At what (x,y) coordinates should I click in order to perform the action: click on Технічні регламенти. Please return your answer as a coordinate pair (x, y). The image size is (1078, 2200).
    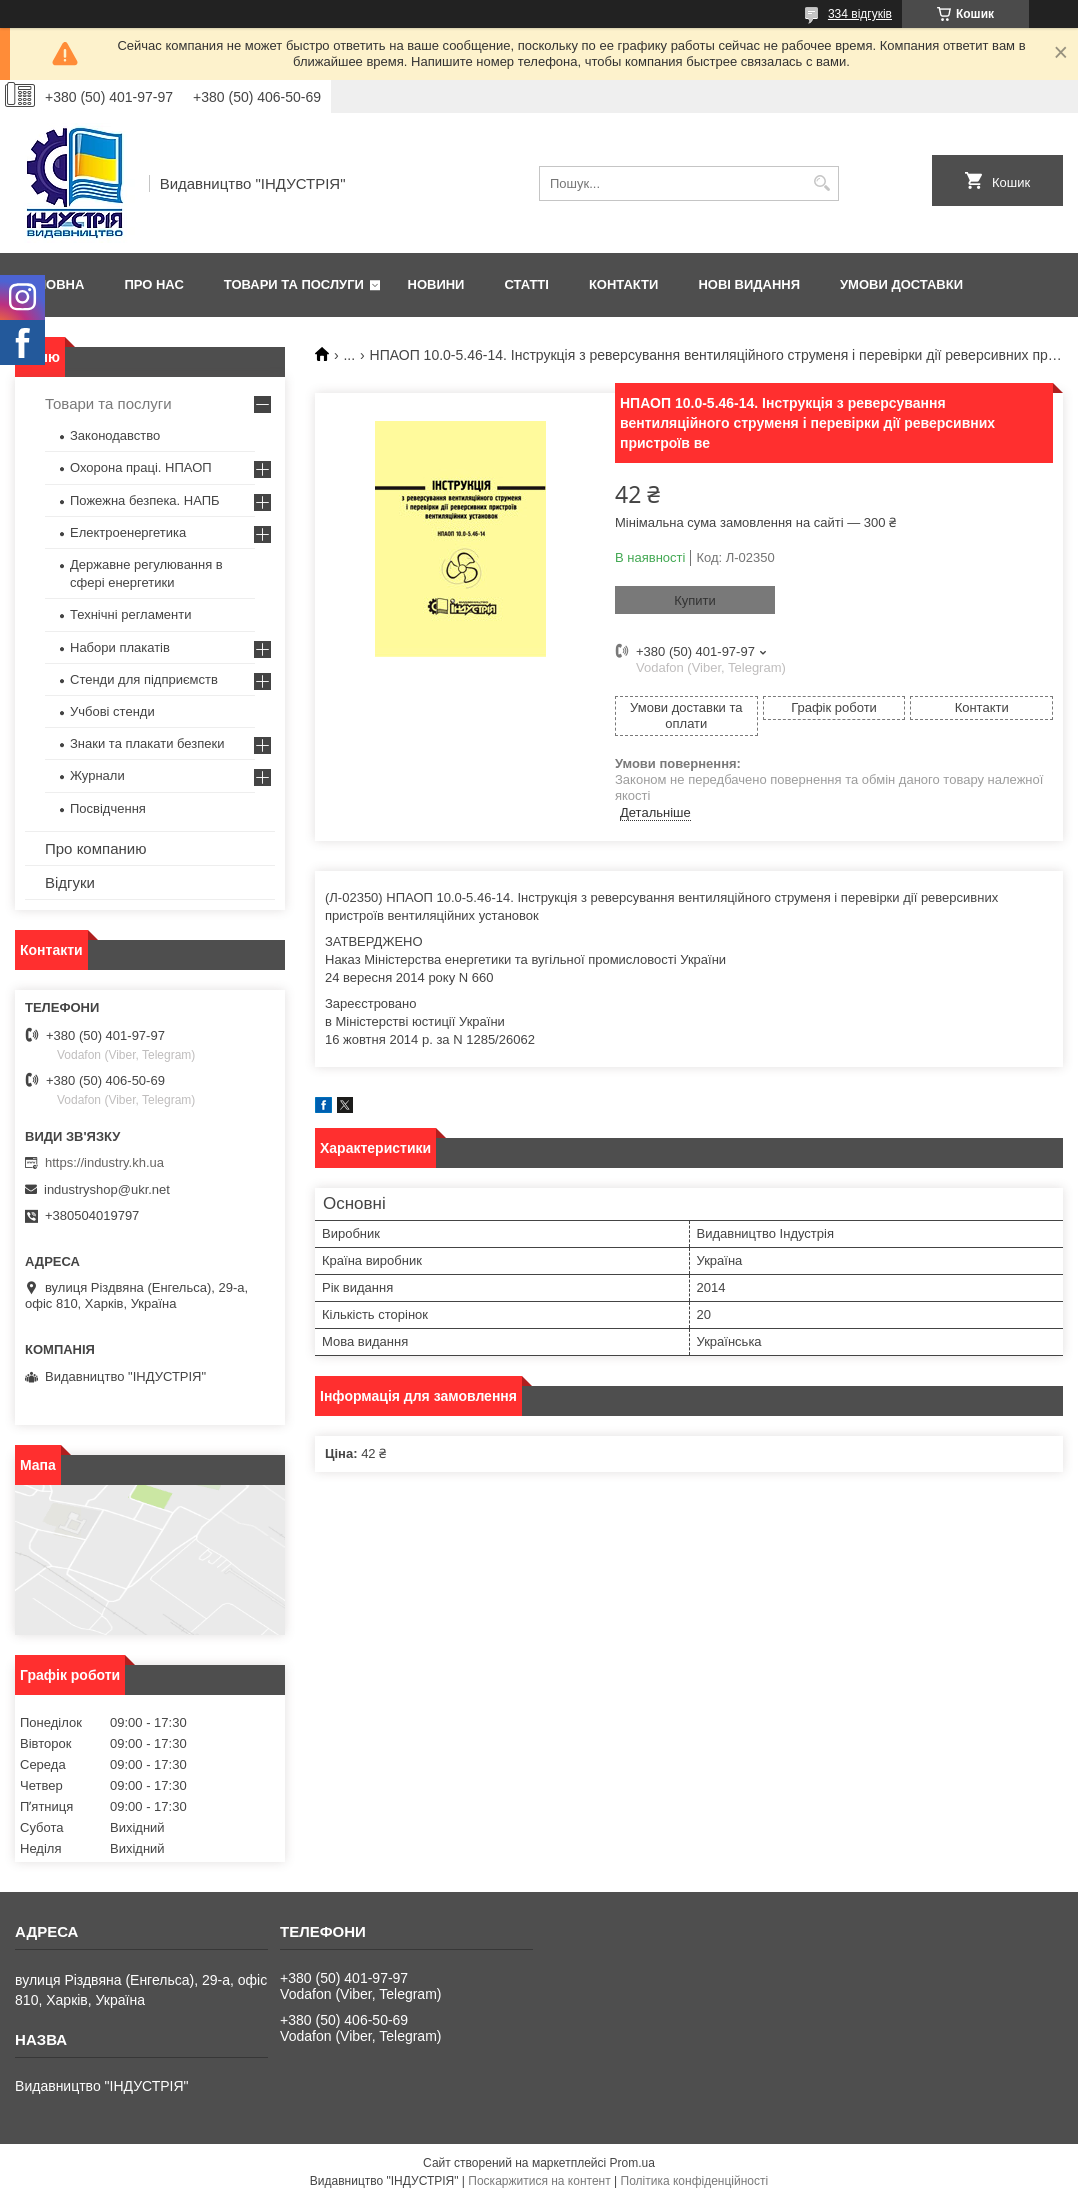
    Looking at the image, I should click on (130, 614).